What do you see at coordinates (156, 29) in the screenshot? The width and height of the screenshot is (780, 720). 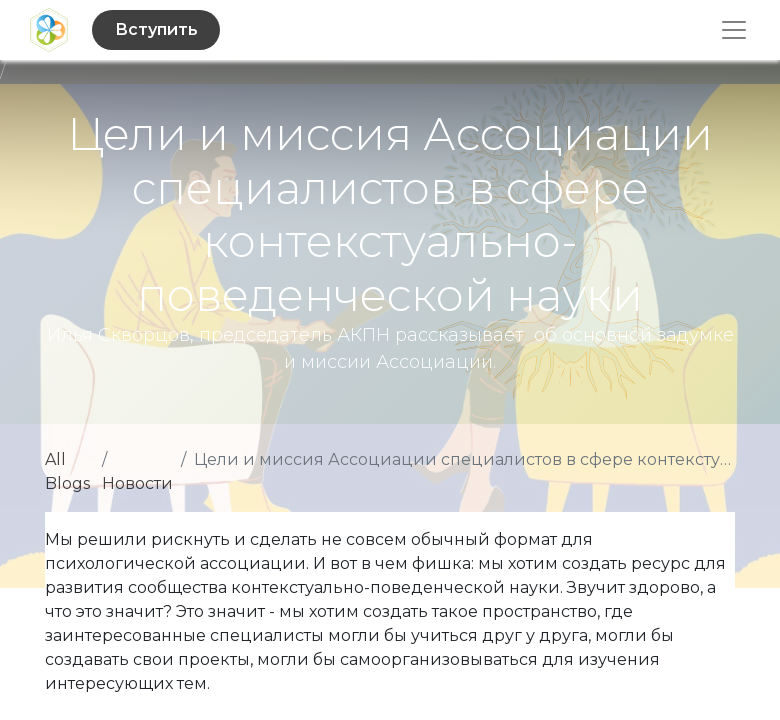 I see `Вступить` at bounding box center [156, 29].